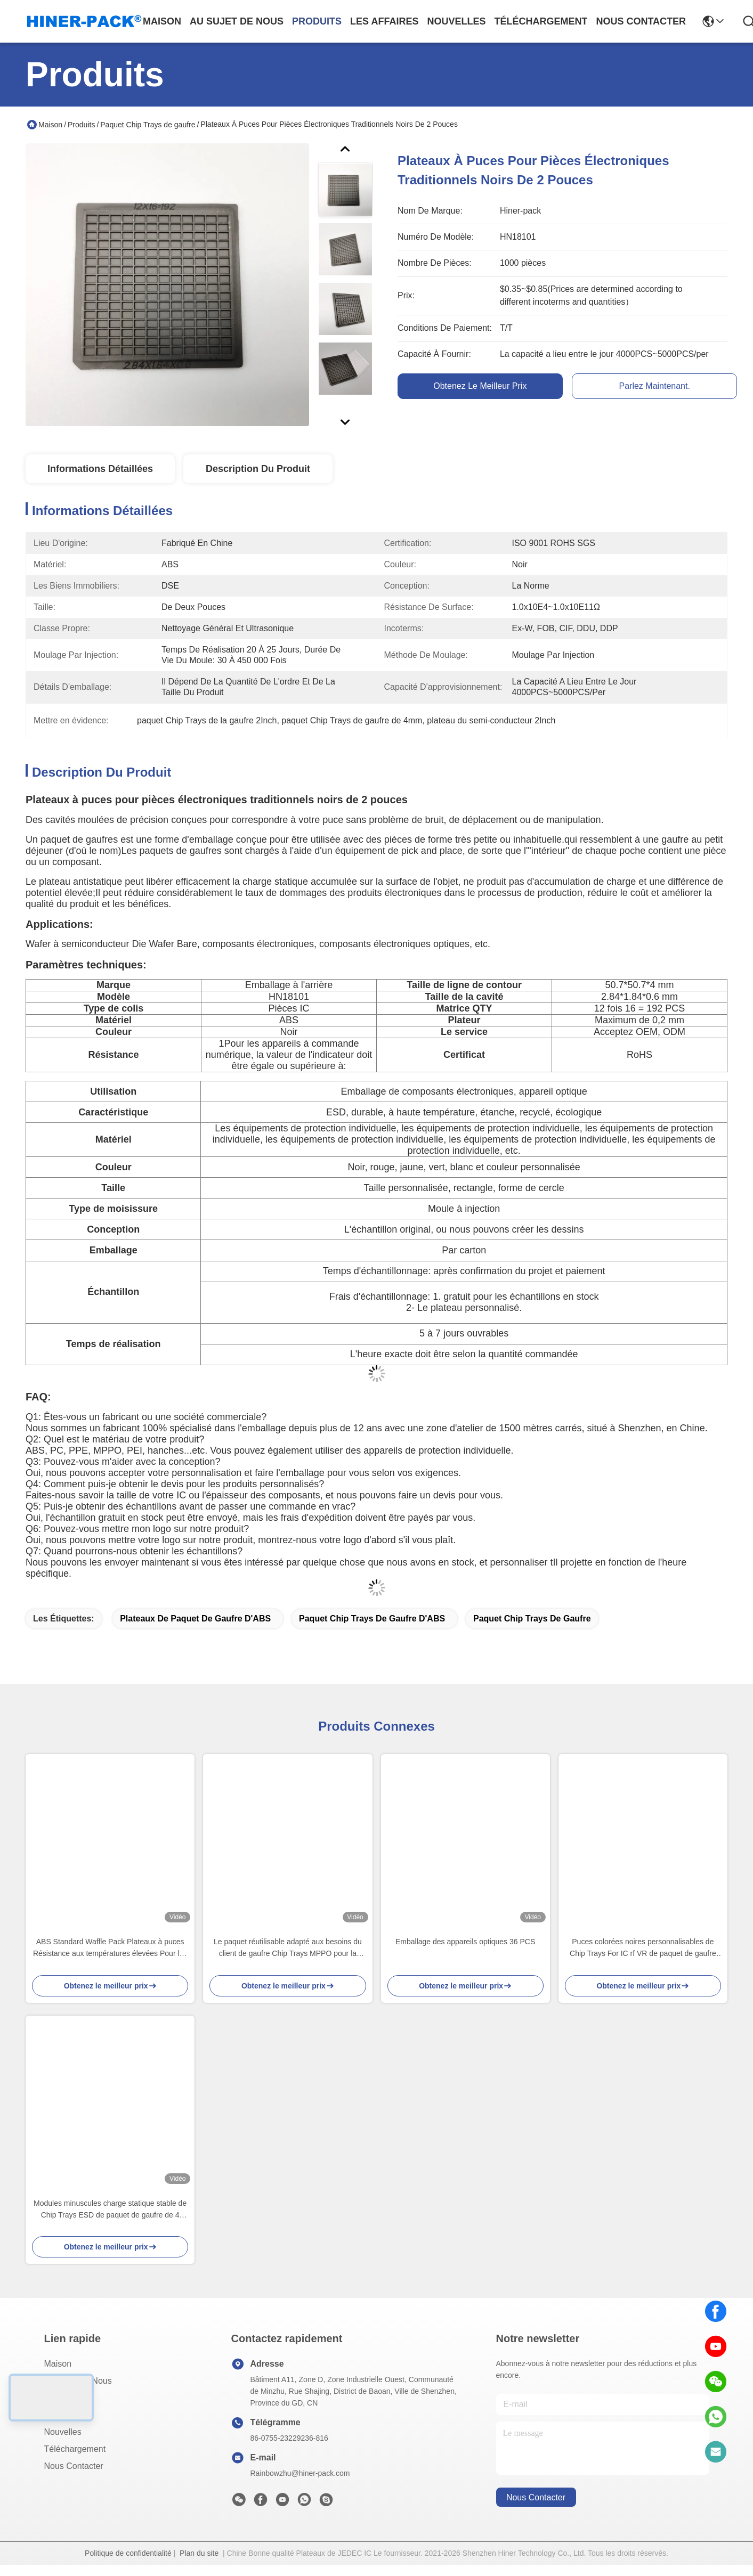  What do you see at coordinates (641, 21) in the screenshot?
I see `nous contacter` at bounding box center [641, 21].